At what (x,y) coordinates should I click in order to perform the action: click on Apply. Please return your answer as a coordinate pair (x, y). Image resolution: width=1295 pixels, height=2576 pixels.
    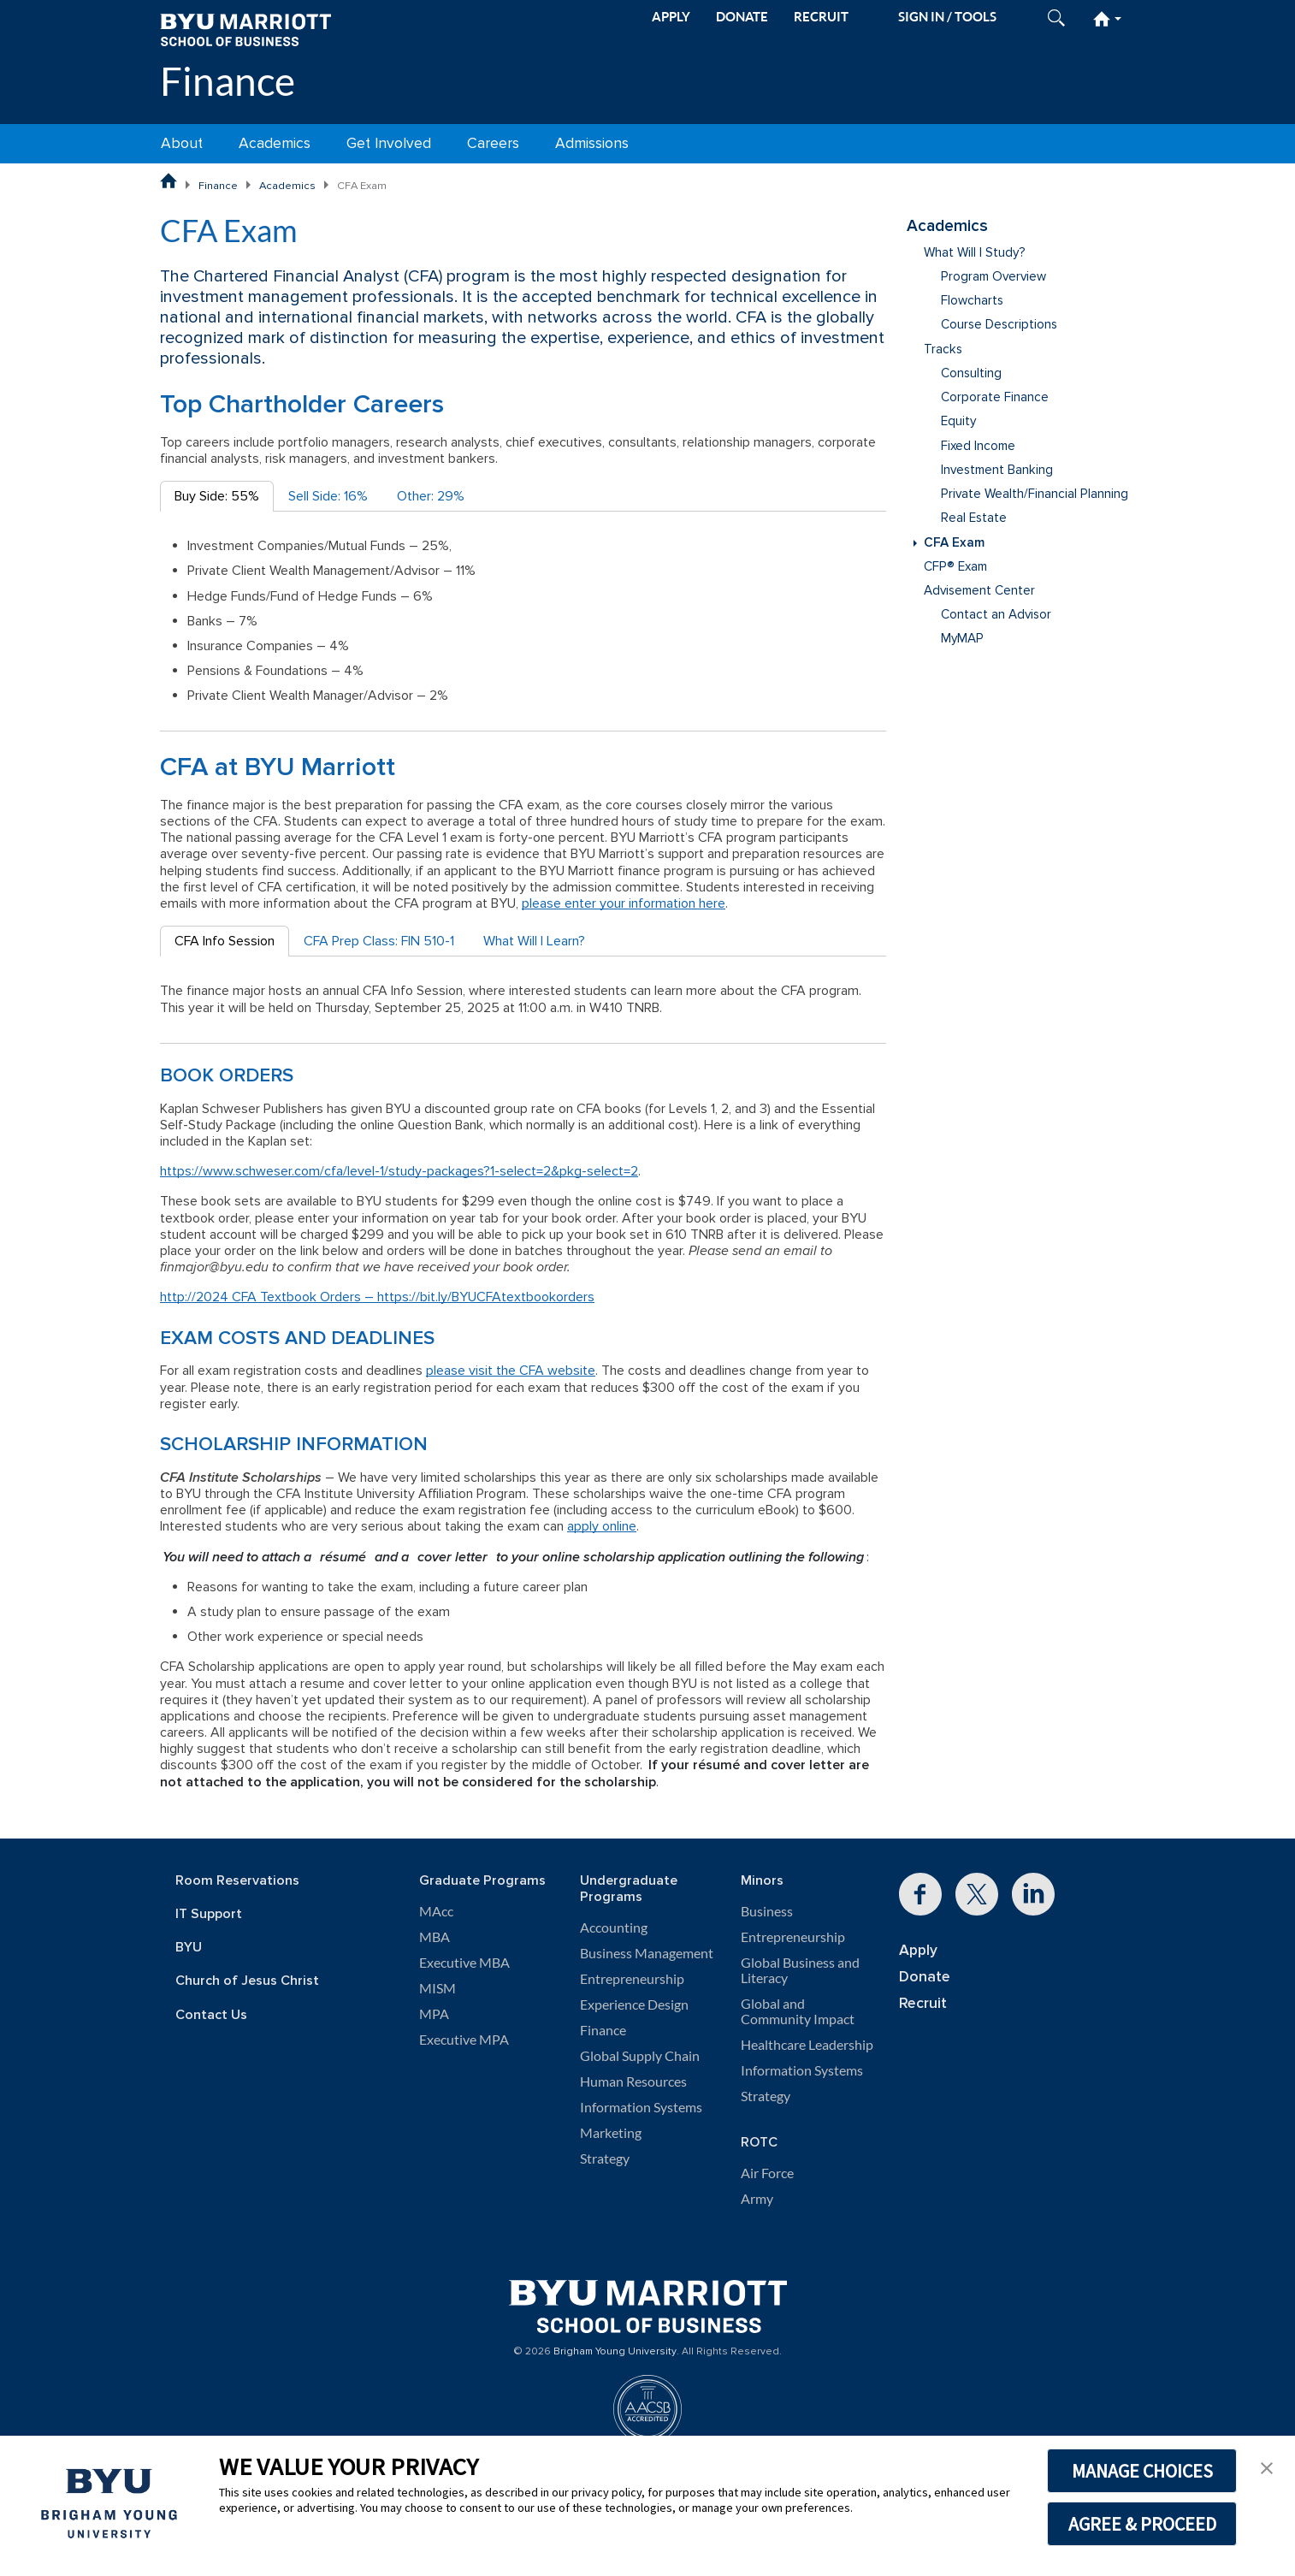
    Looking at the image, I should click on (918, 1950).